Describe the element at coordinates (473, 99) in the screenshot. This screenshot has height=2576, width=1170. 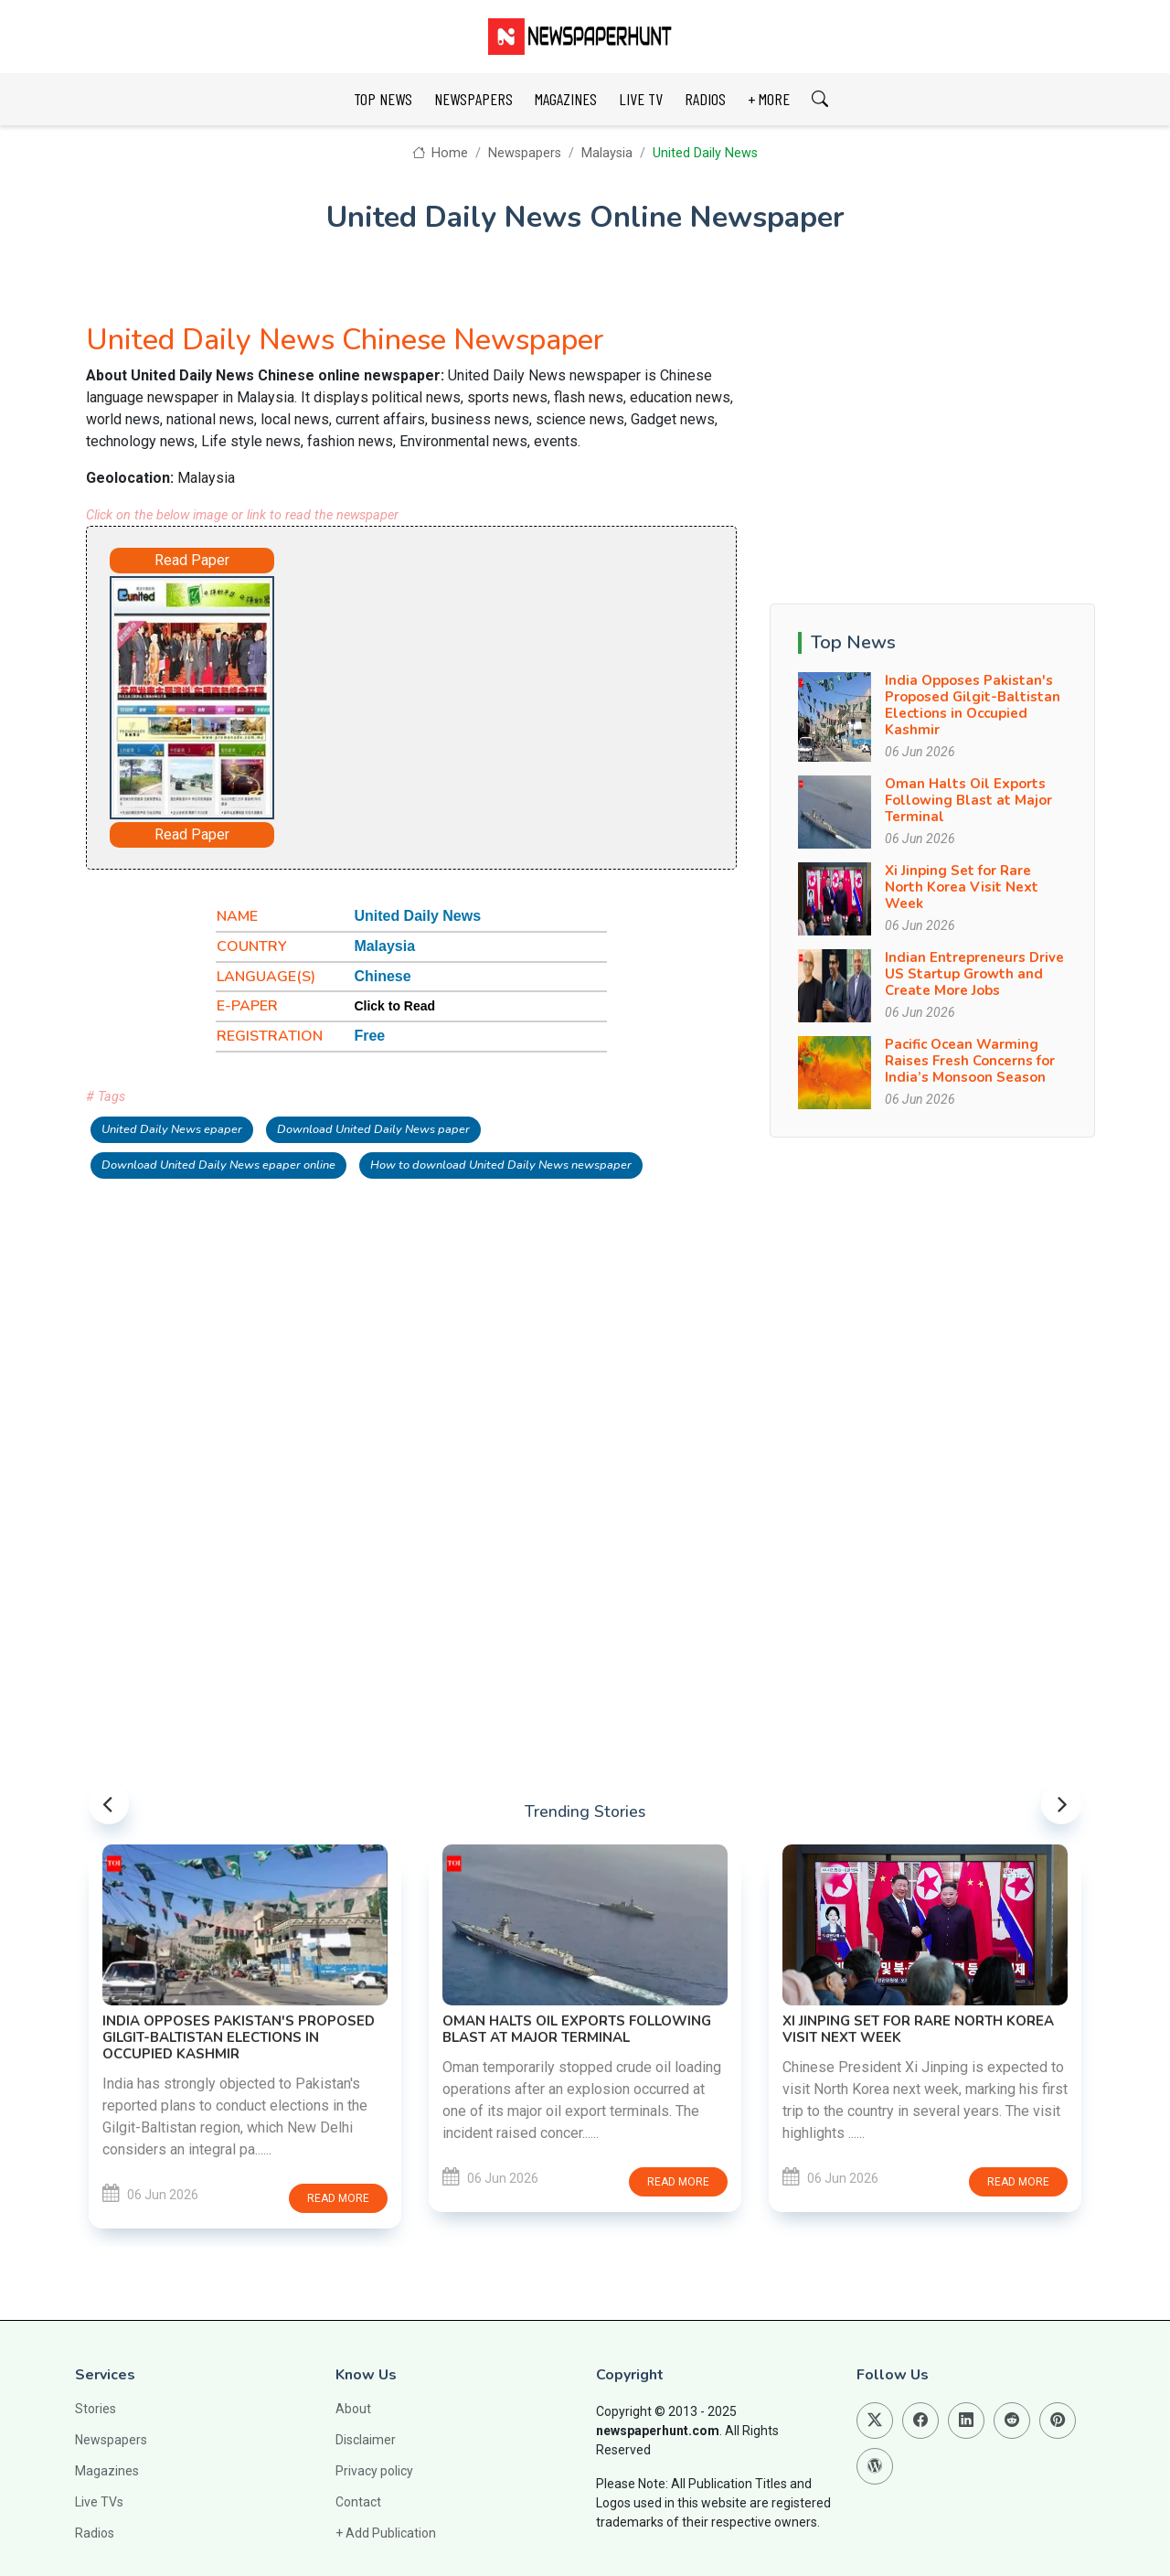
I see `NEWSPAPERS` at that location.